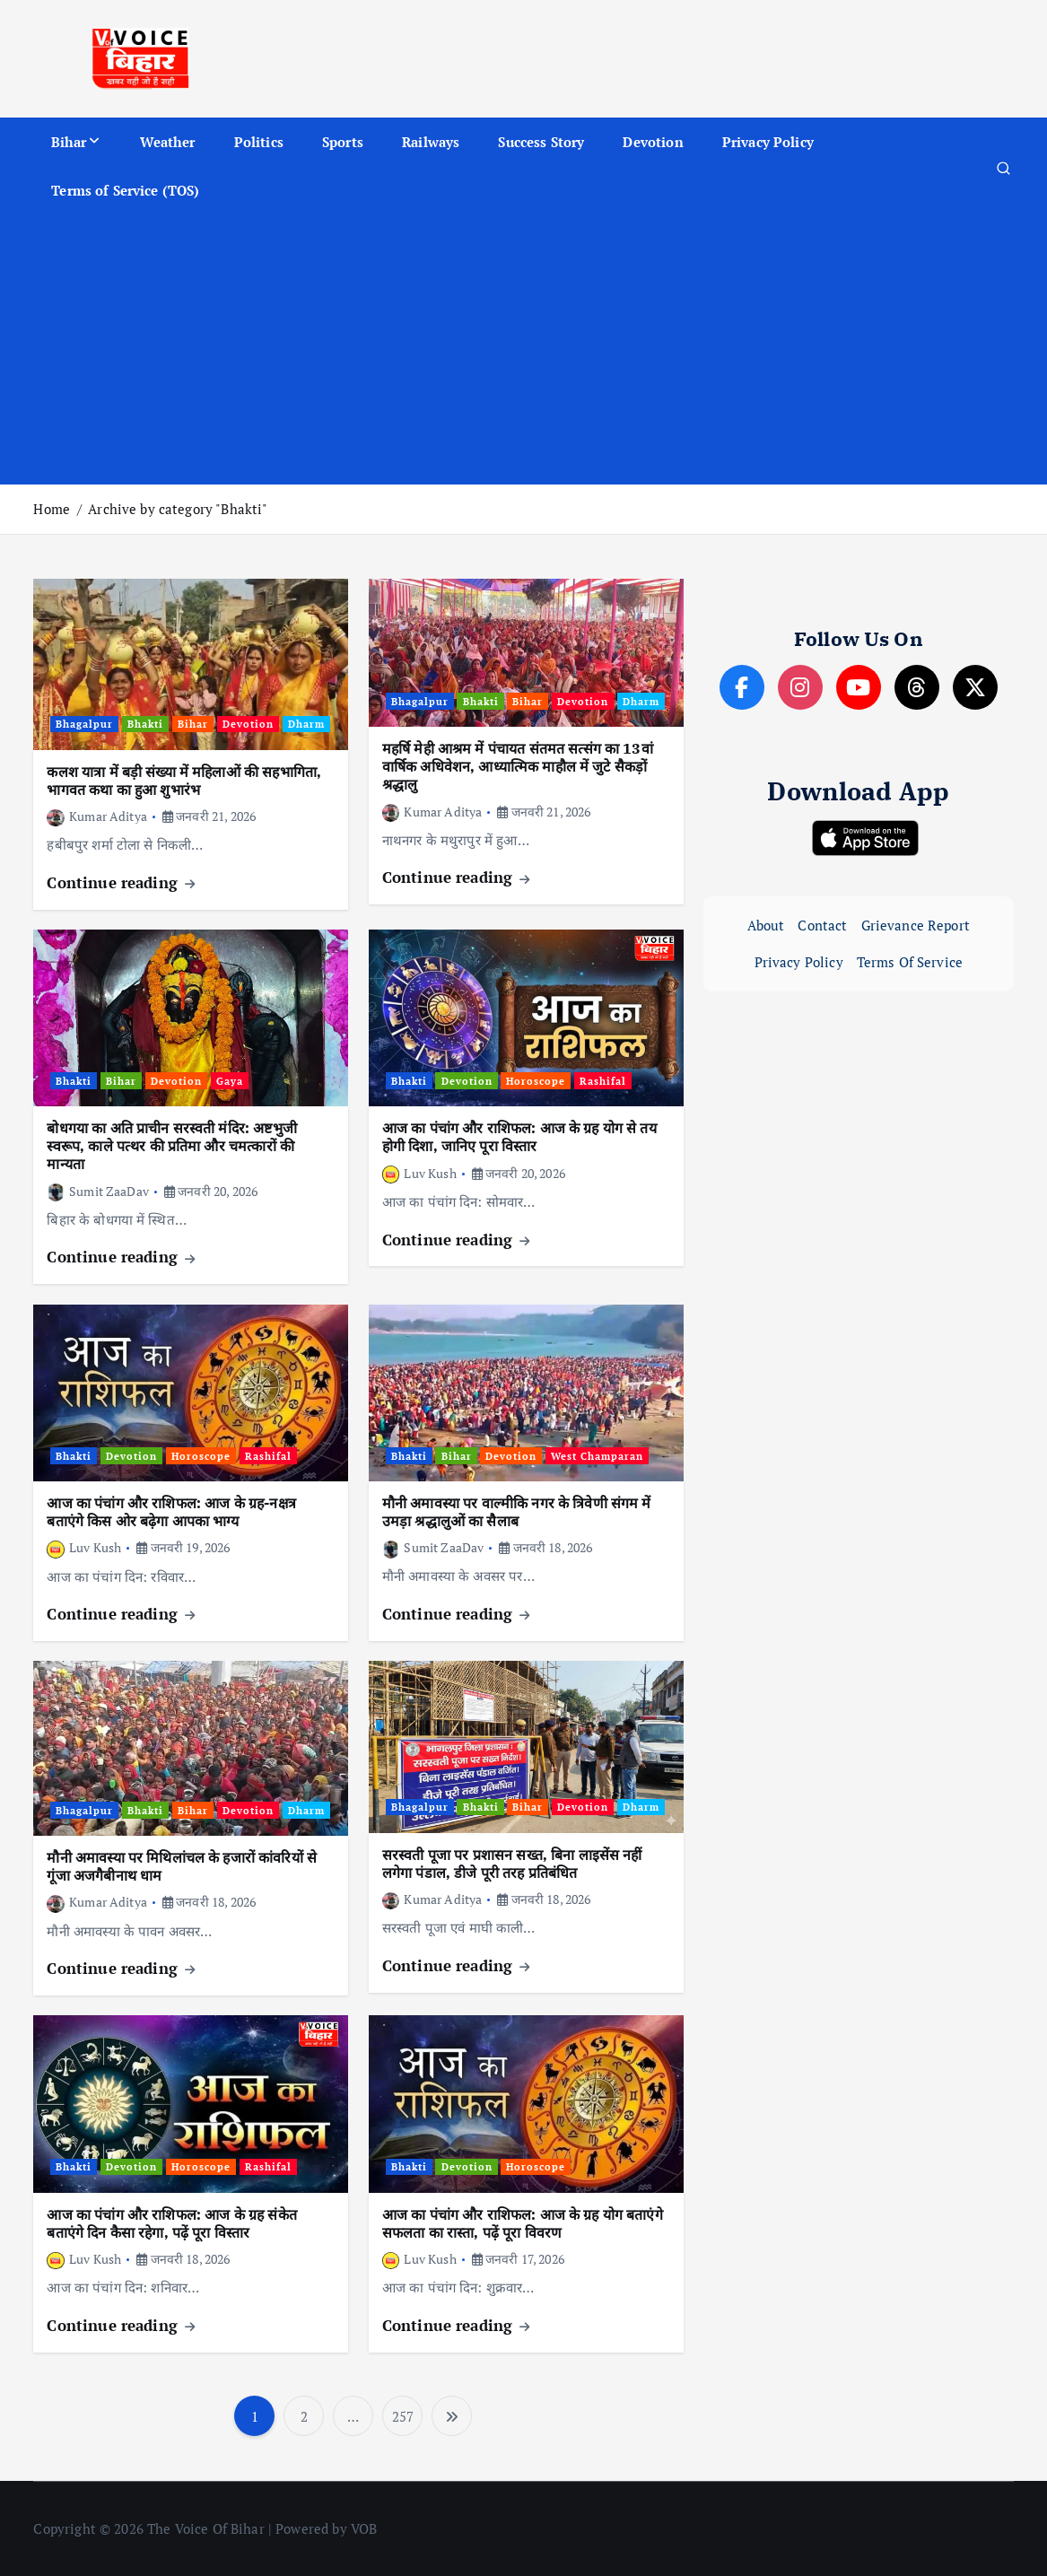 The height and width of the screenshot is (2576, 1047). I want to click on Horoscope, so click(535, 1080).